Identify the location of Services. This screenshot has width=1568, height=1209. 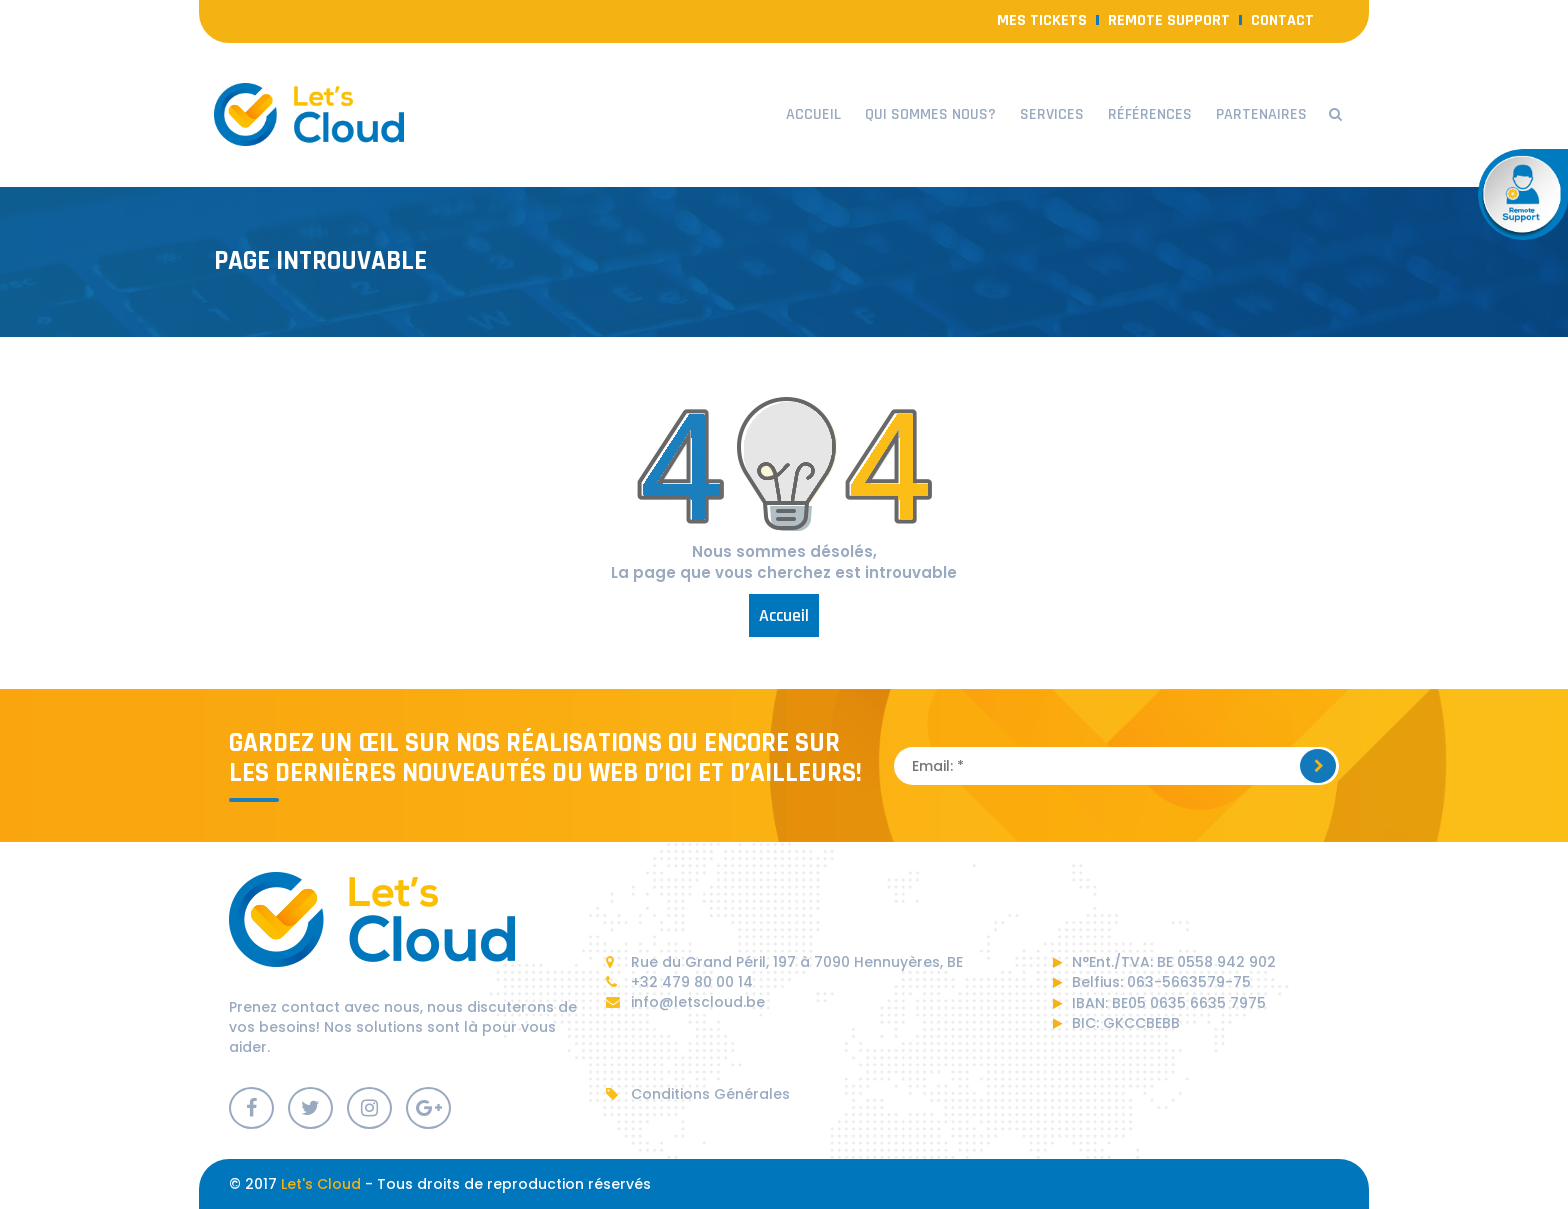
(1052, 114).